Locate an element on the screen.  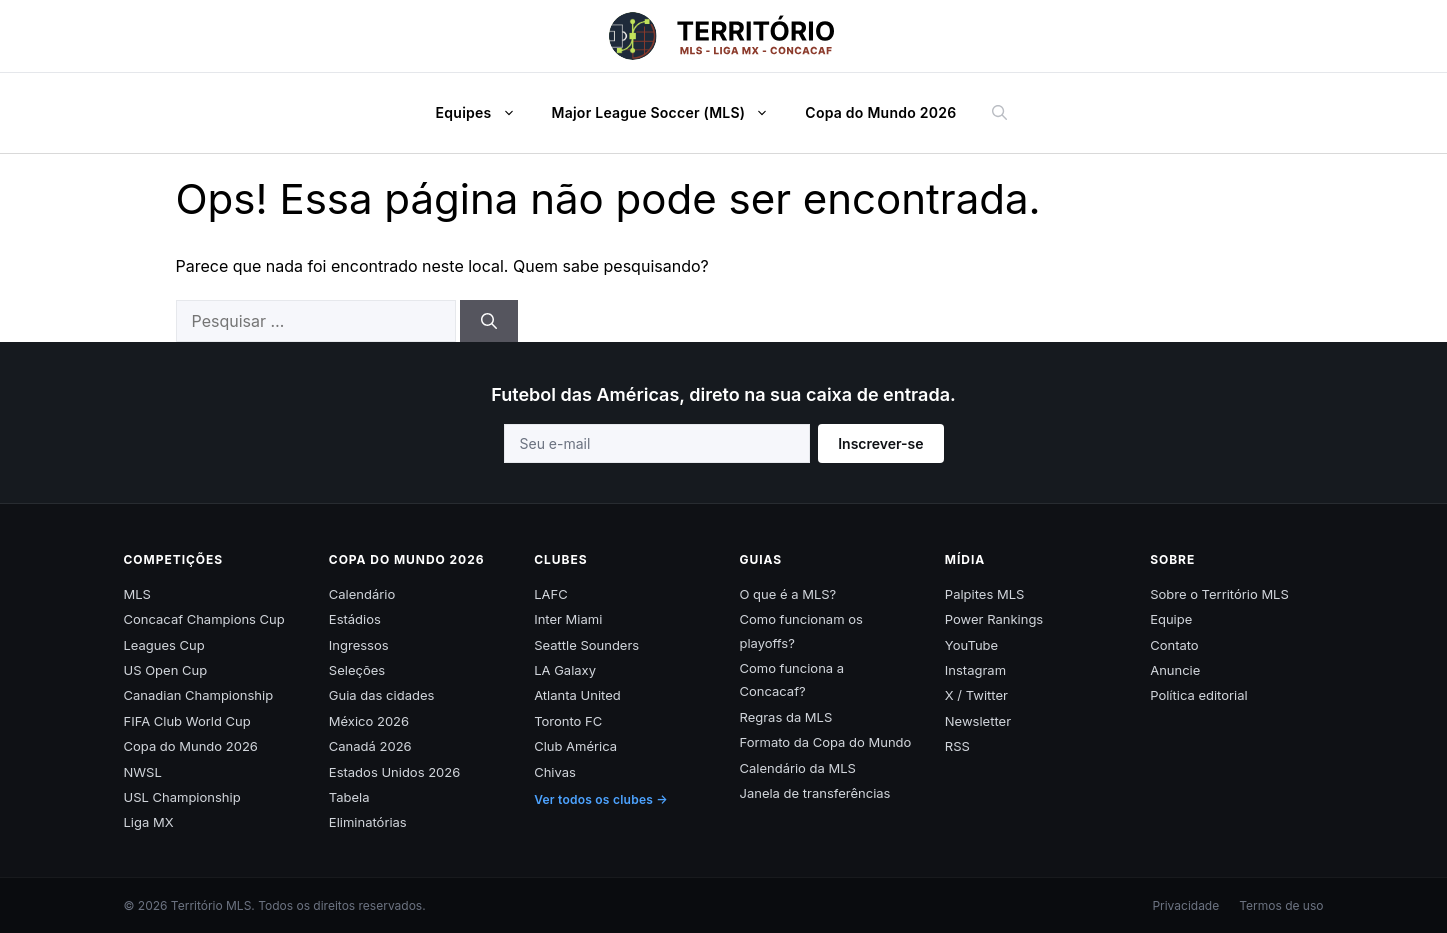
Newsletter is located at coordinates (978, 721).